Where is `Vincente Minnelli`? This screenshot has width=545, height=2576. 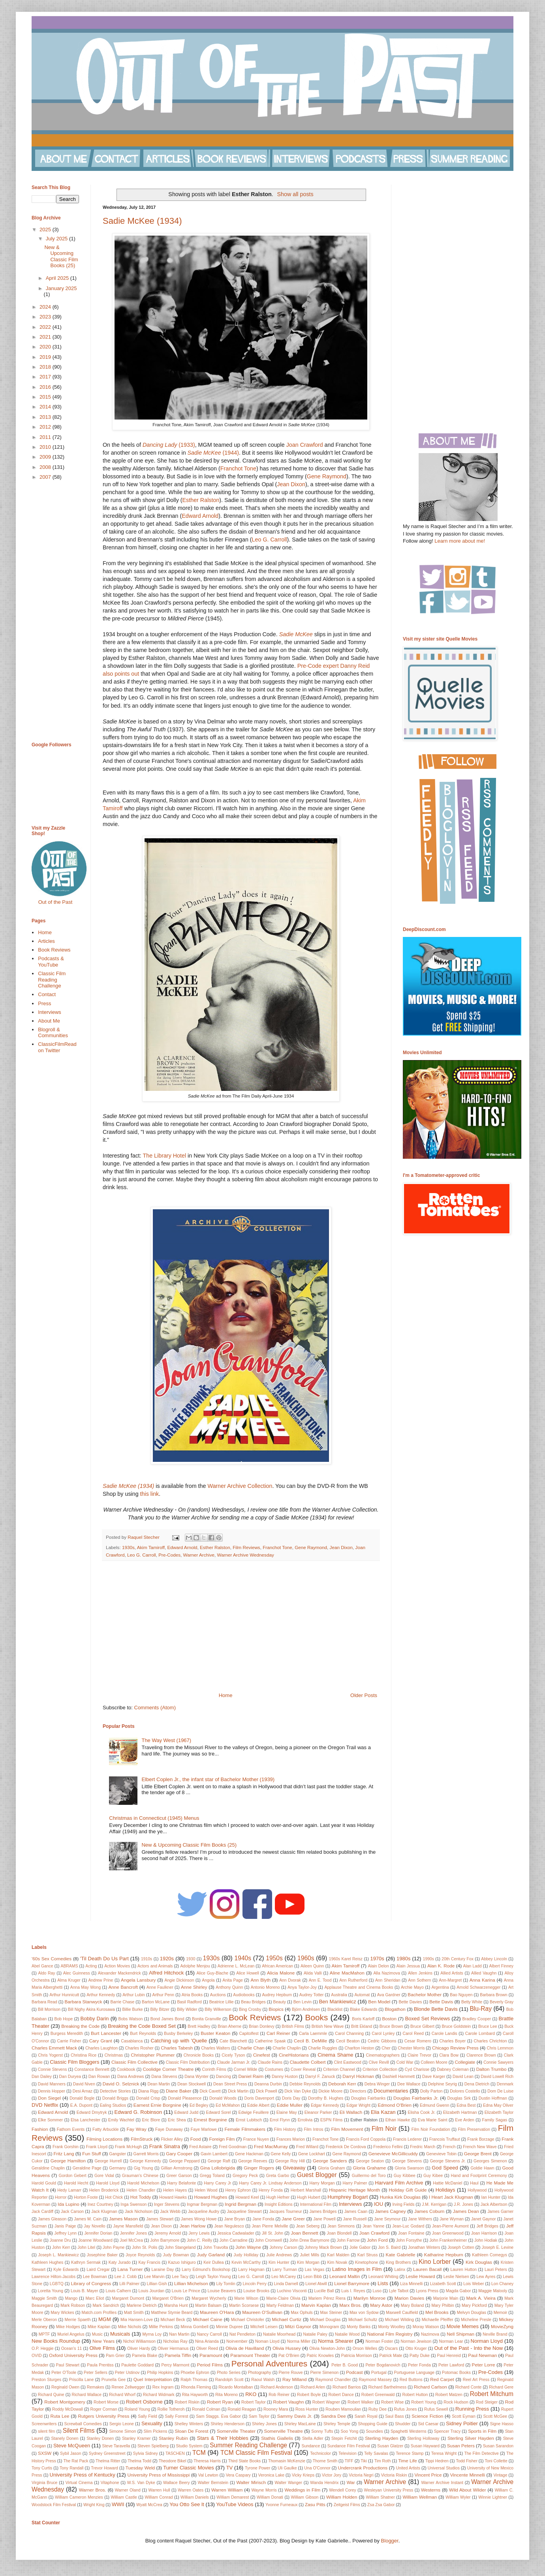 Vincente Minnelli is located at coordinates (467, 2474).